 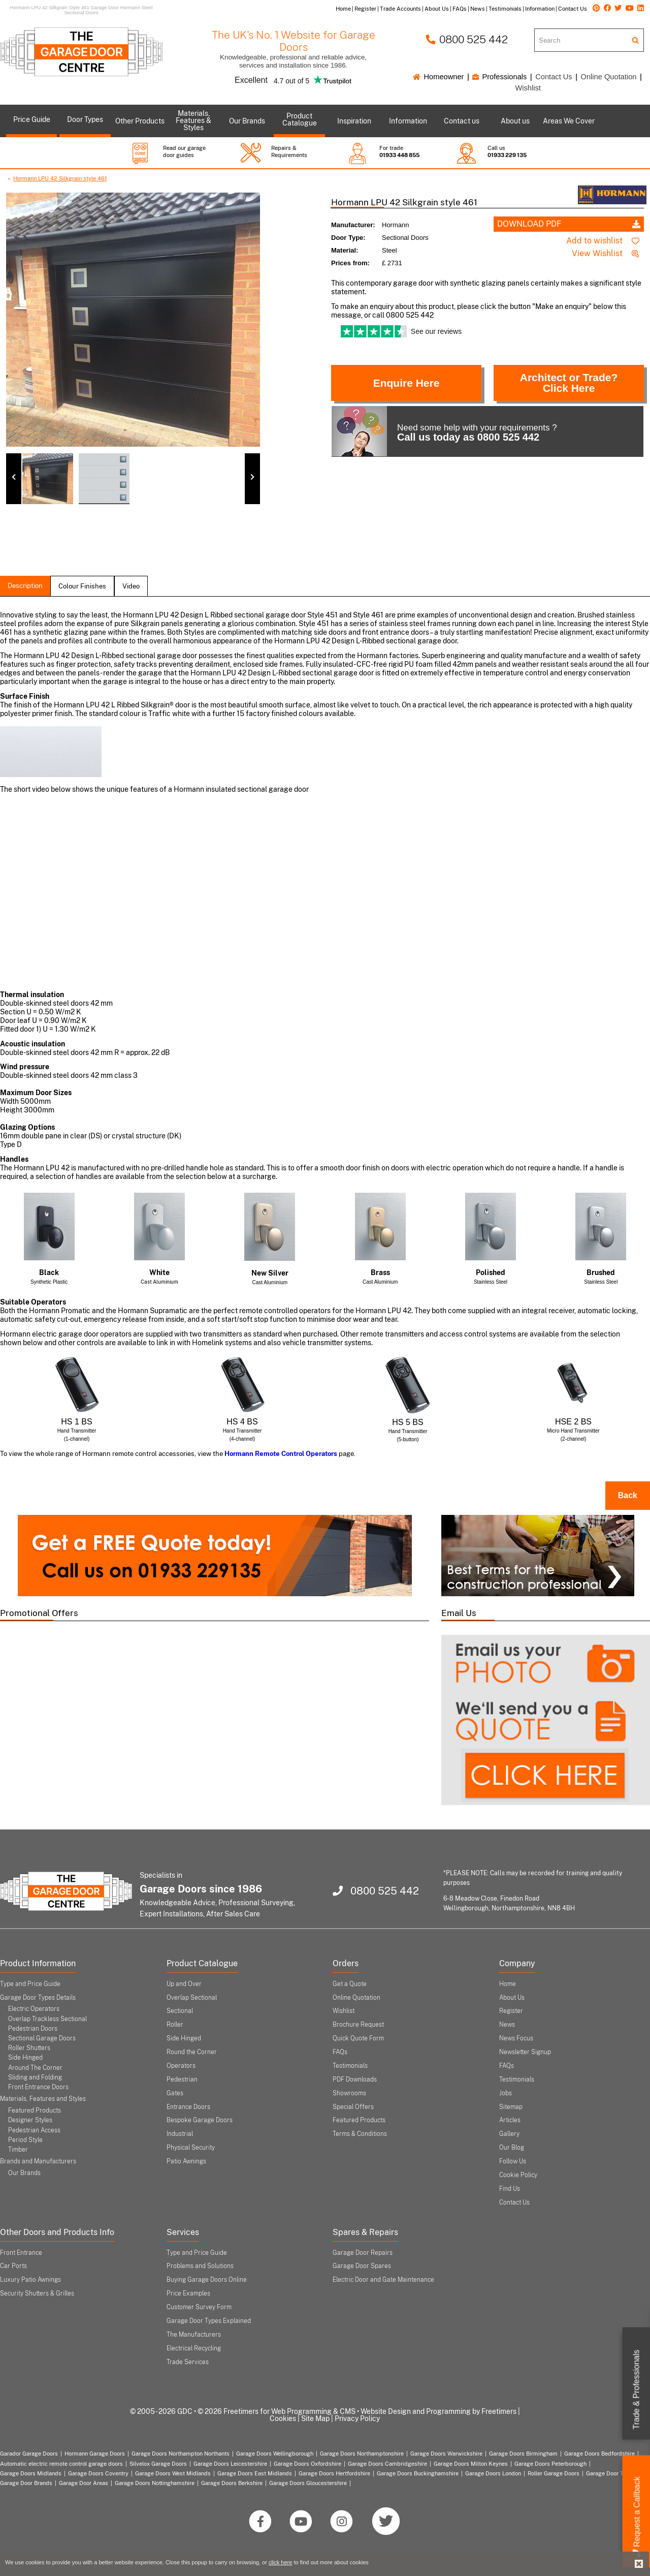 I want to click on About Us, so click(x=512, y=1997).